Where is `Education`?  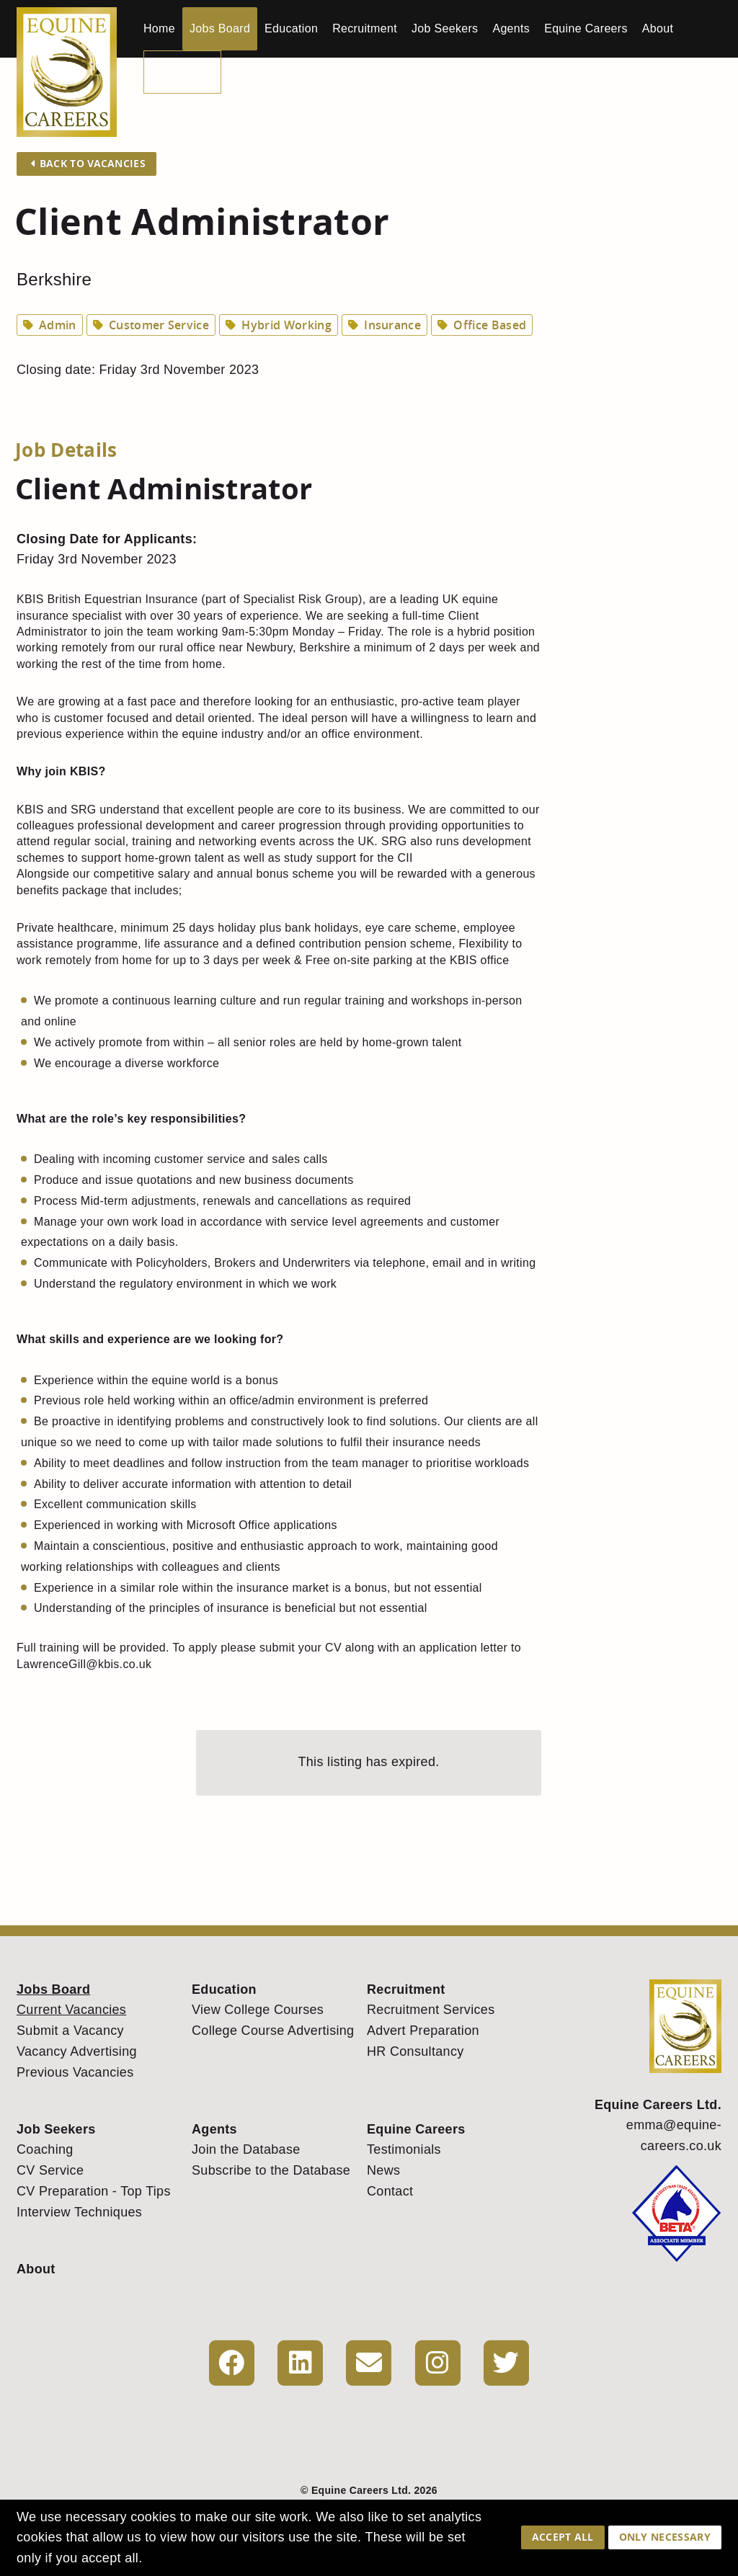
Education is located at coordinates (291, 28).